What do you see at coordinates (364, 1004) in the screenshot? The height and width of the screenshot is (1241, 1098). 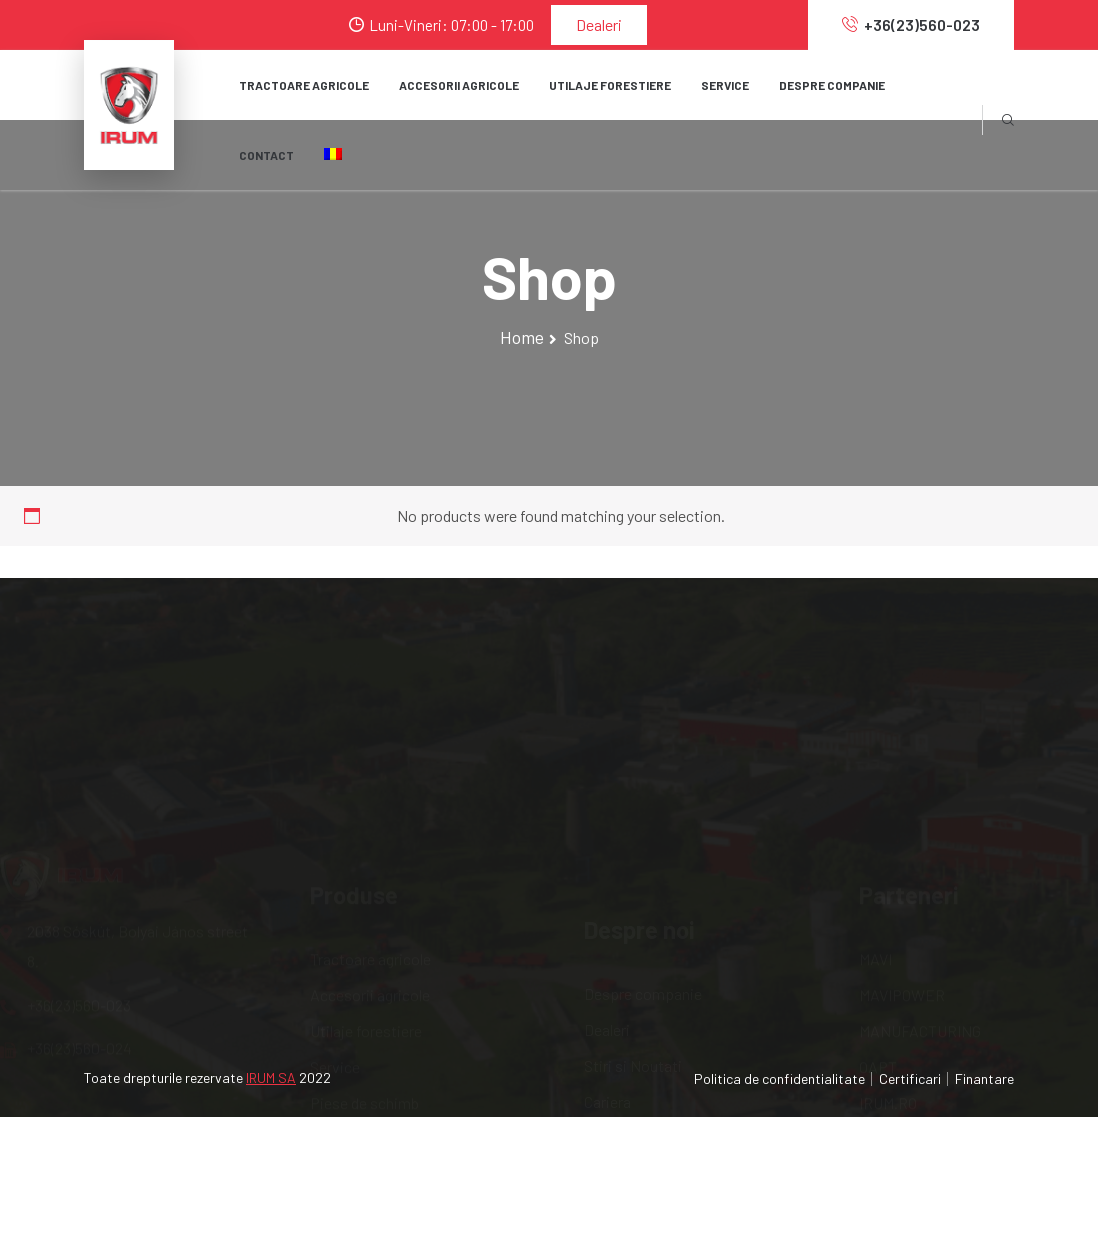 I see `Piese de schimb` at bounding box center [364, 1004].